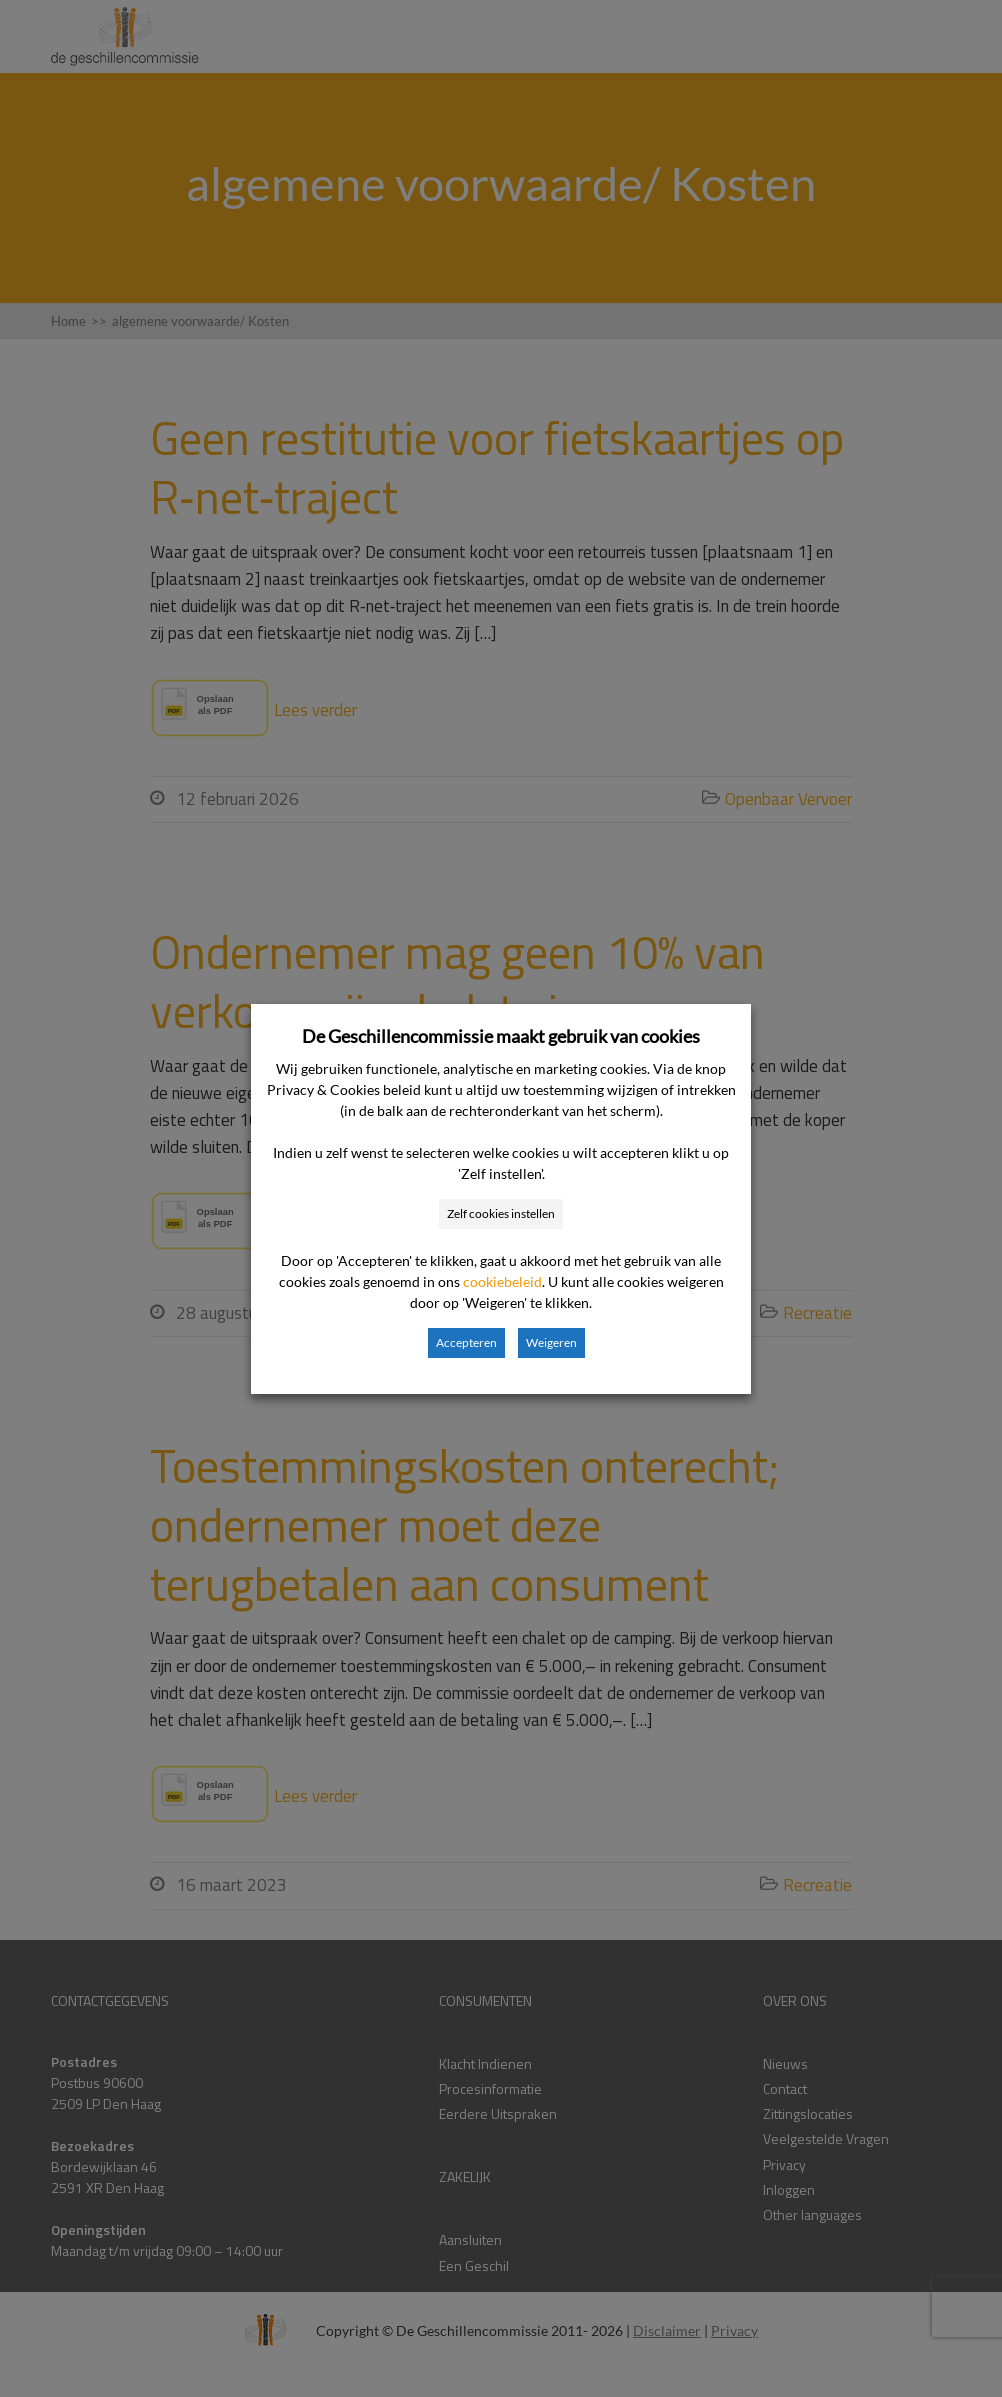  What do you see at coordinates (551, 1342) in the screenshot?
I see `Weigeren [button]` at bounding box center [551, 1342].